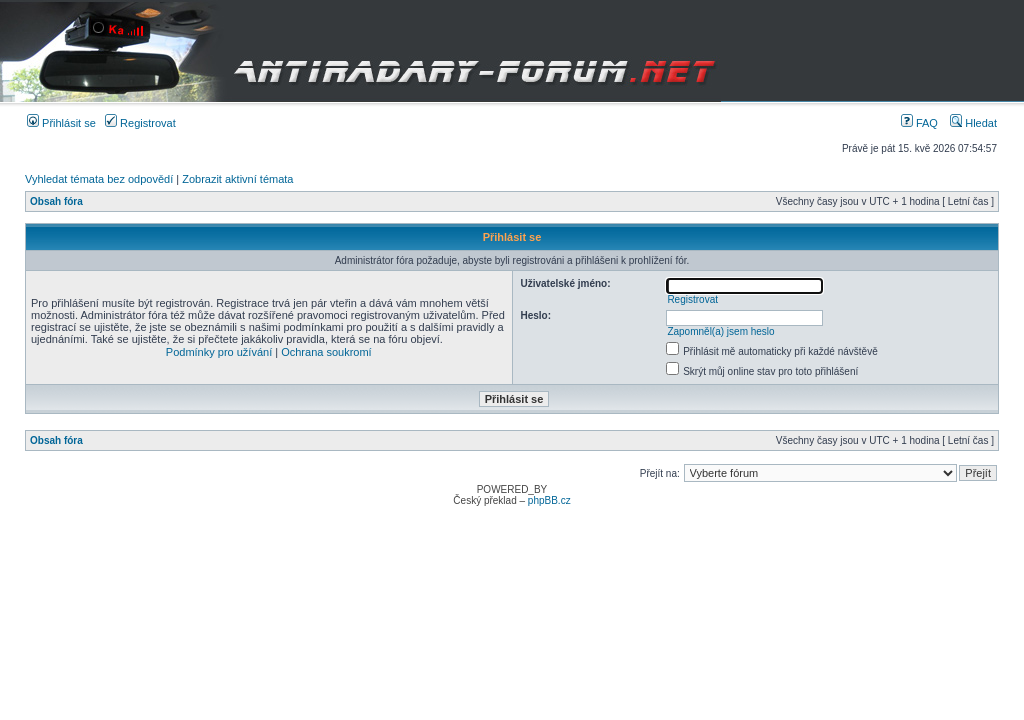 The image size is (1024, 720). I want to click on Podmínky pro užívání, so click(219, 352).